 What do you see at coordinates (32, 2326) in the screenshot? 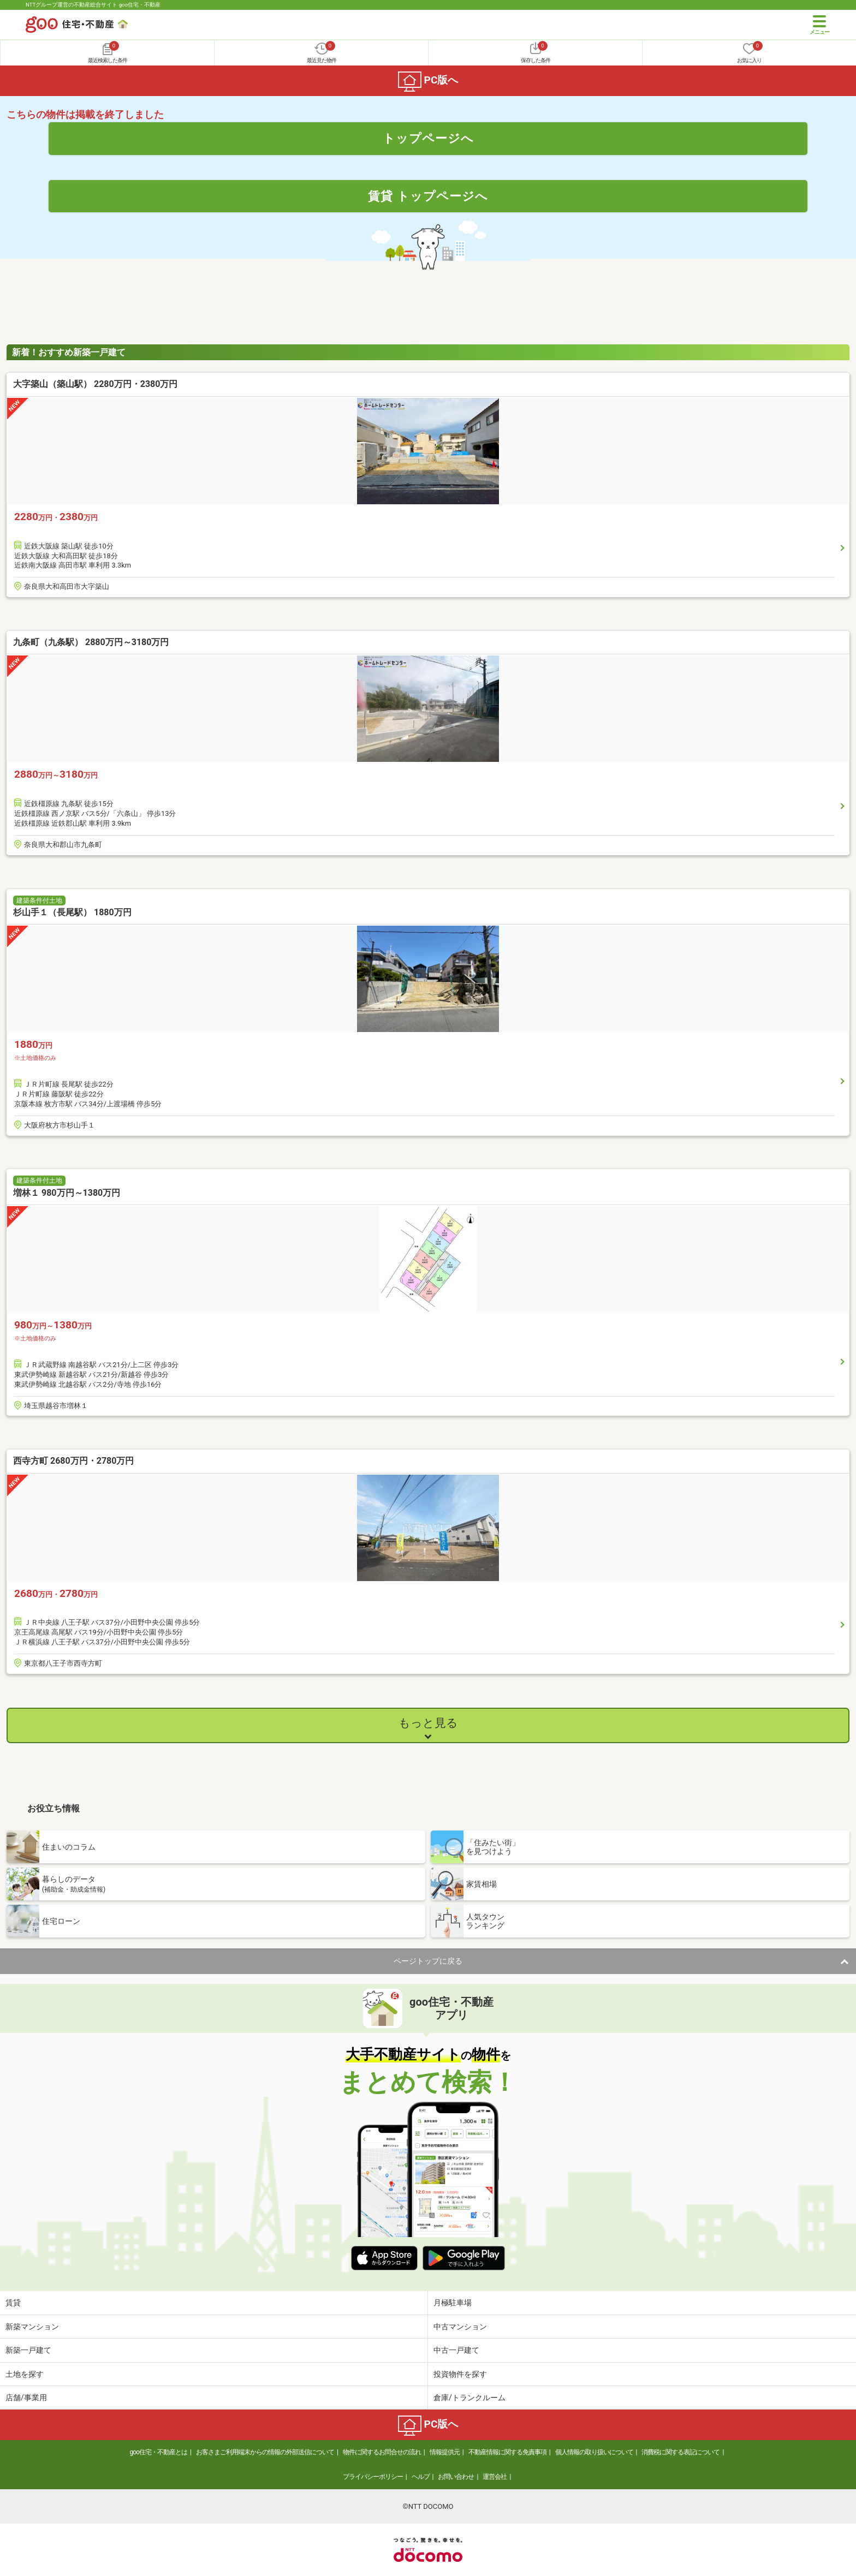
I see `新築マンション` at bounding box center [32, 2326].